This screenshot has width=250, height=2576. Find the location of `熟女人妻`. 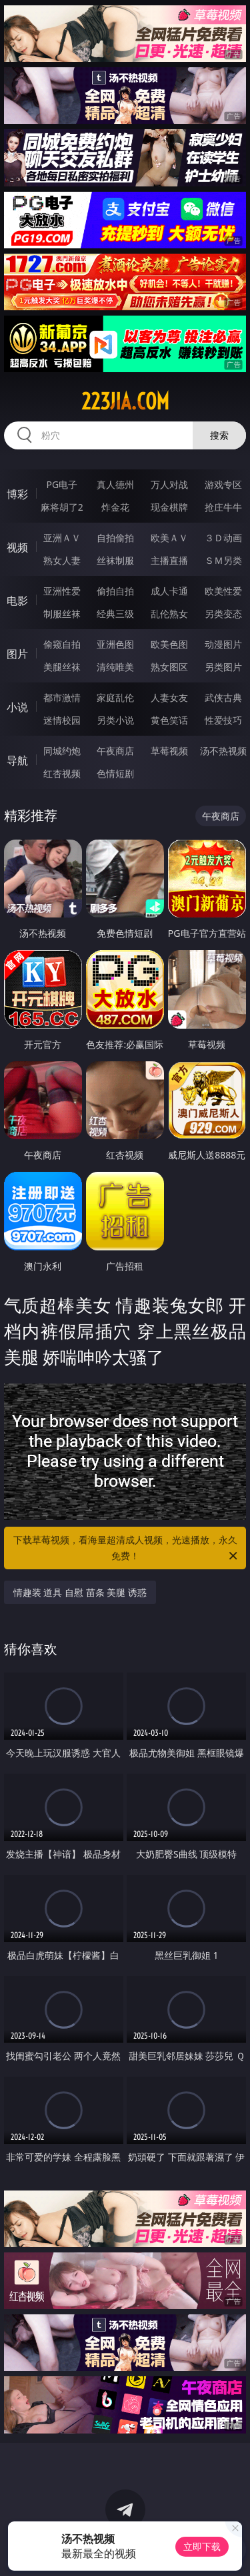

熟女人妻 is located at coordinates (62, 560).